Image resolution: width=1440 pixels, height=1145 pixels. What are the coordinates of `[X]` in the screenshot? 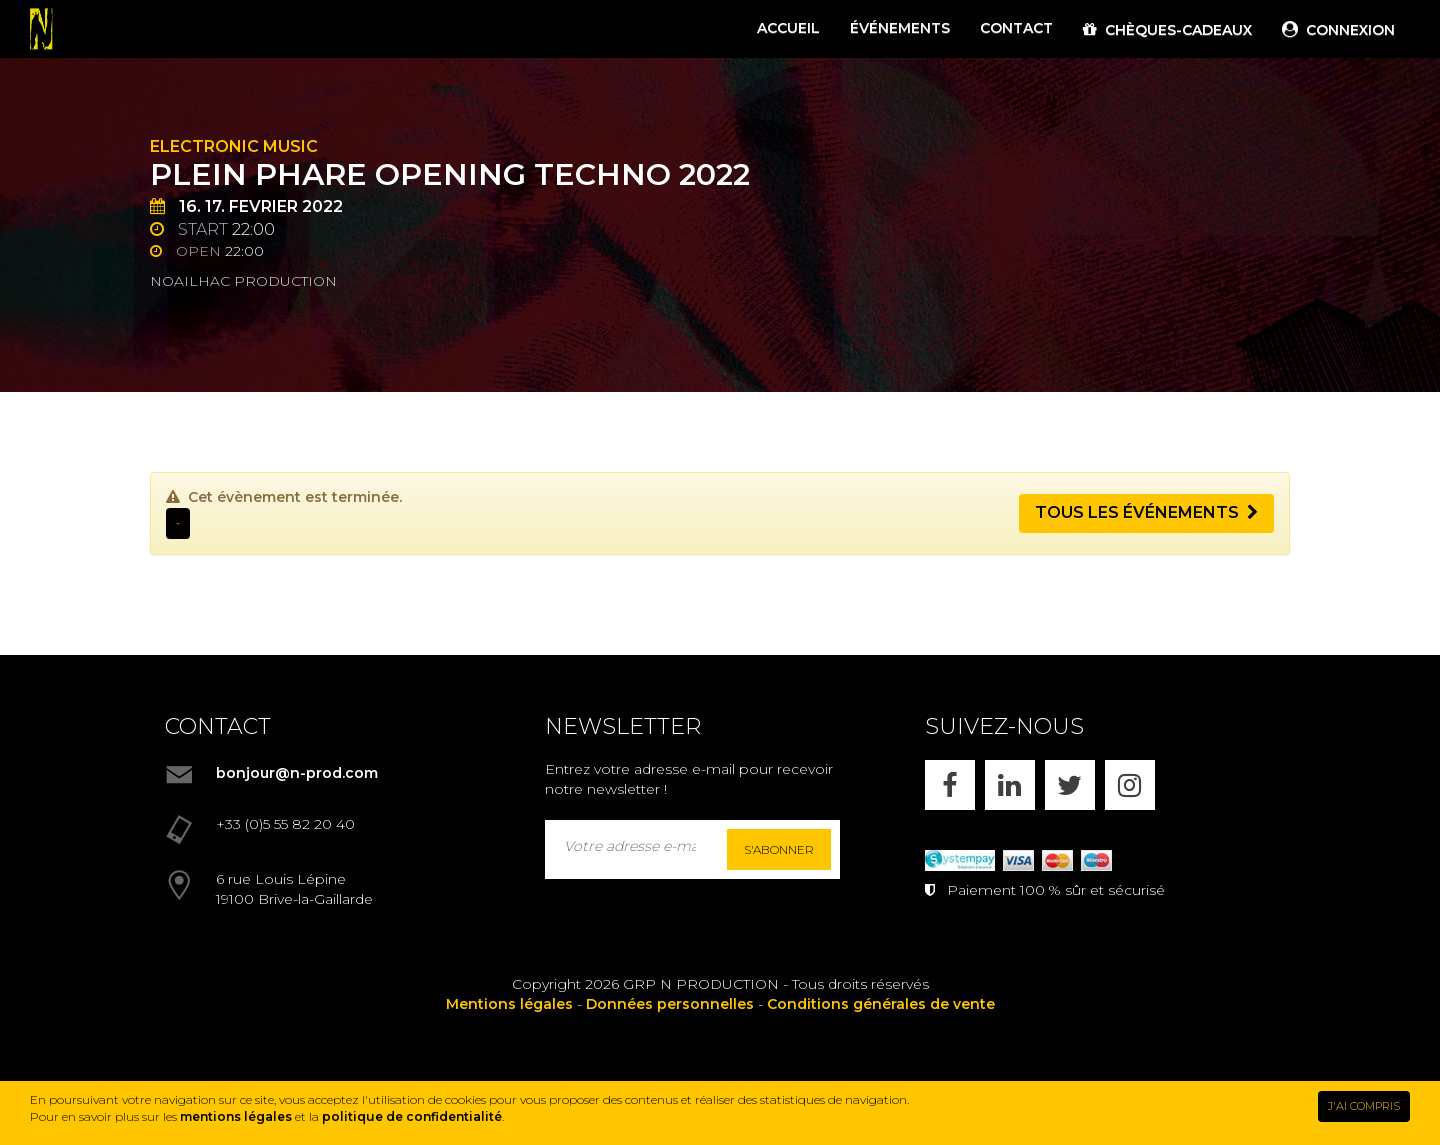 It's located at (1070, 785).